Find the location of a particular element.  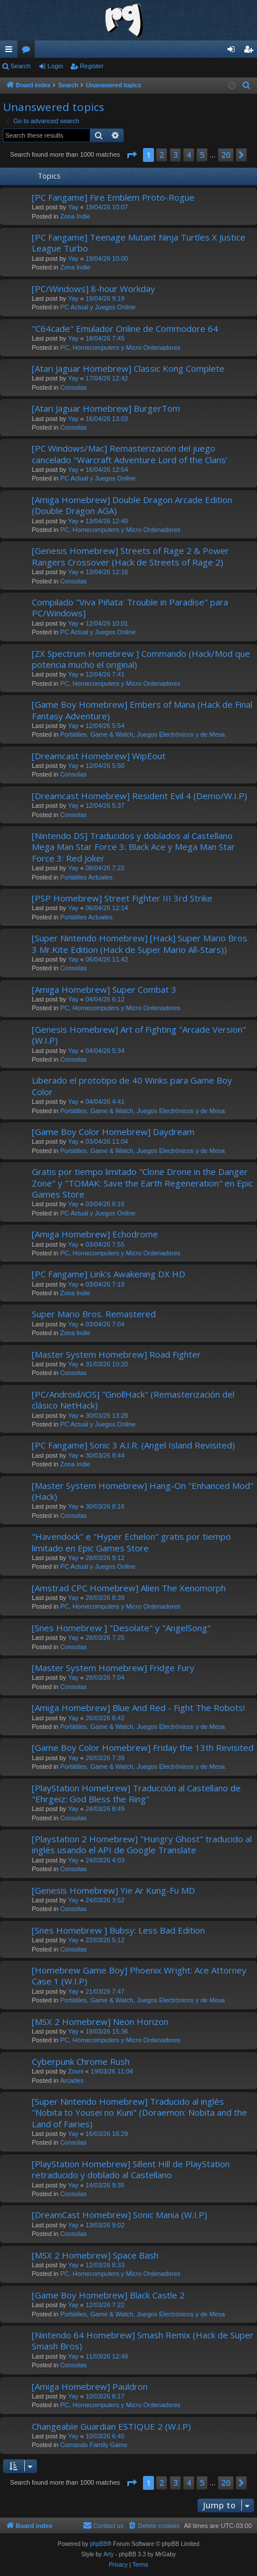

Login [menuitem] is located at coordinates (233, 51).